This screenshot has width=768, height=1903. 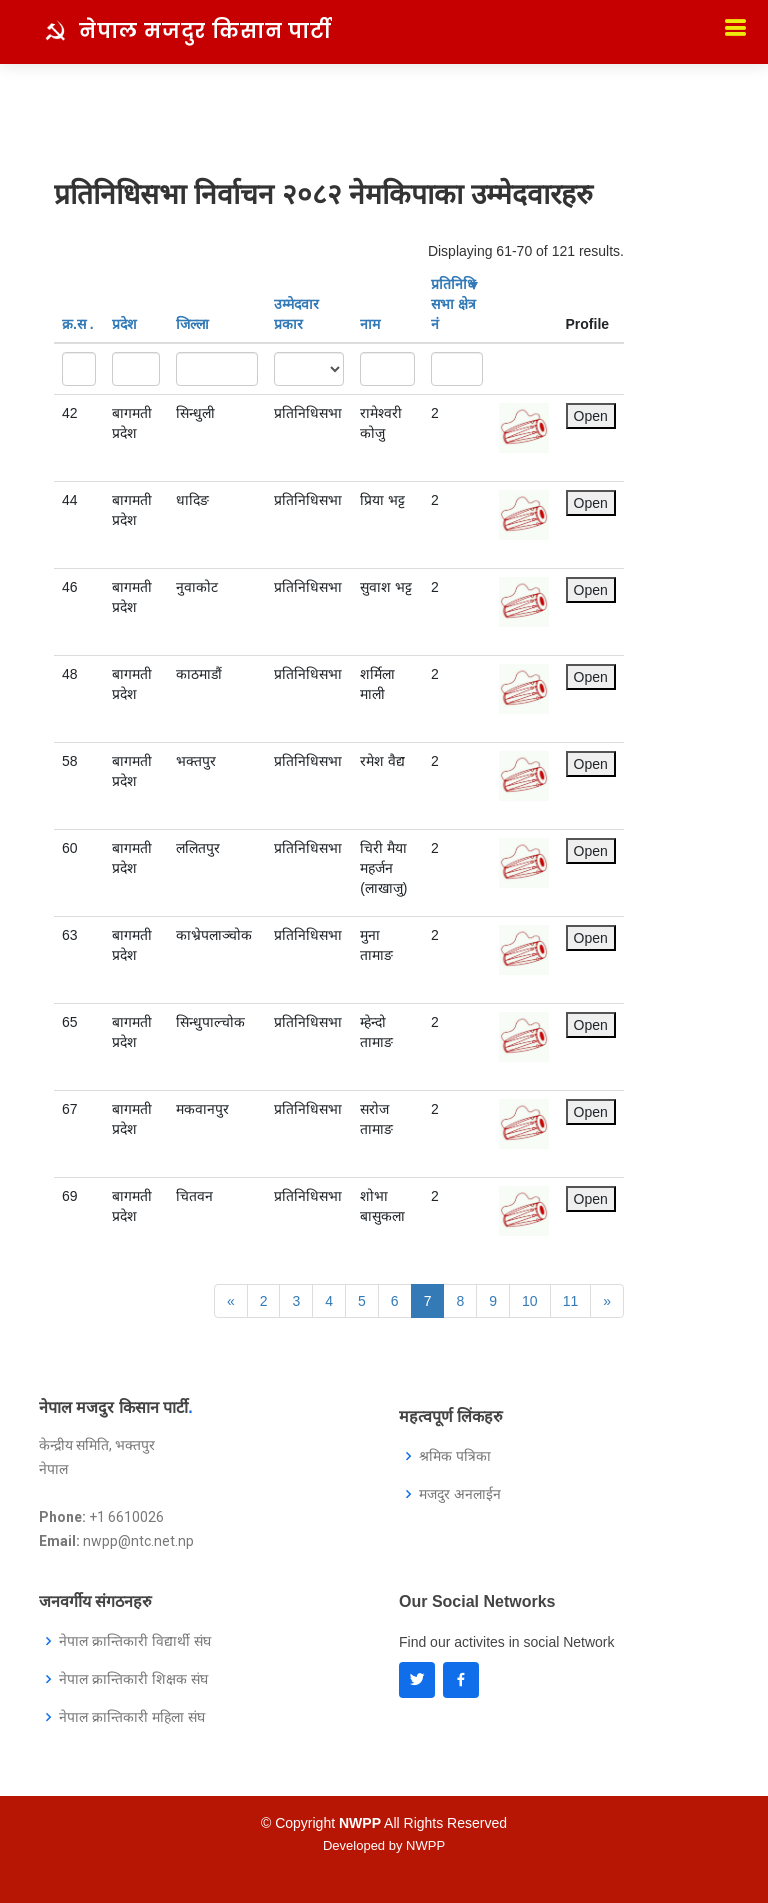 I want to click on उम्मेदवार प्रकार, so click(x=296, y=314).